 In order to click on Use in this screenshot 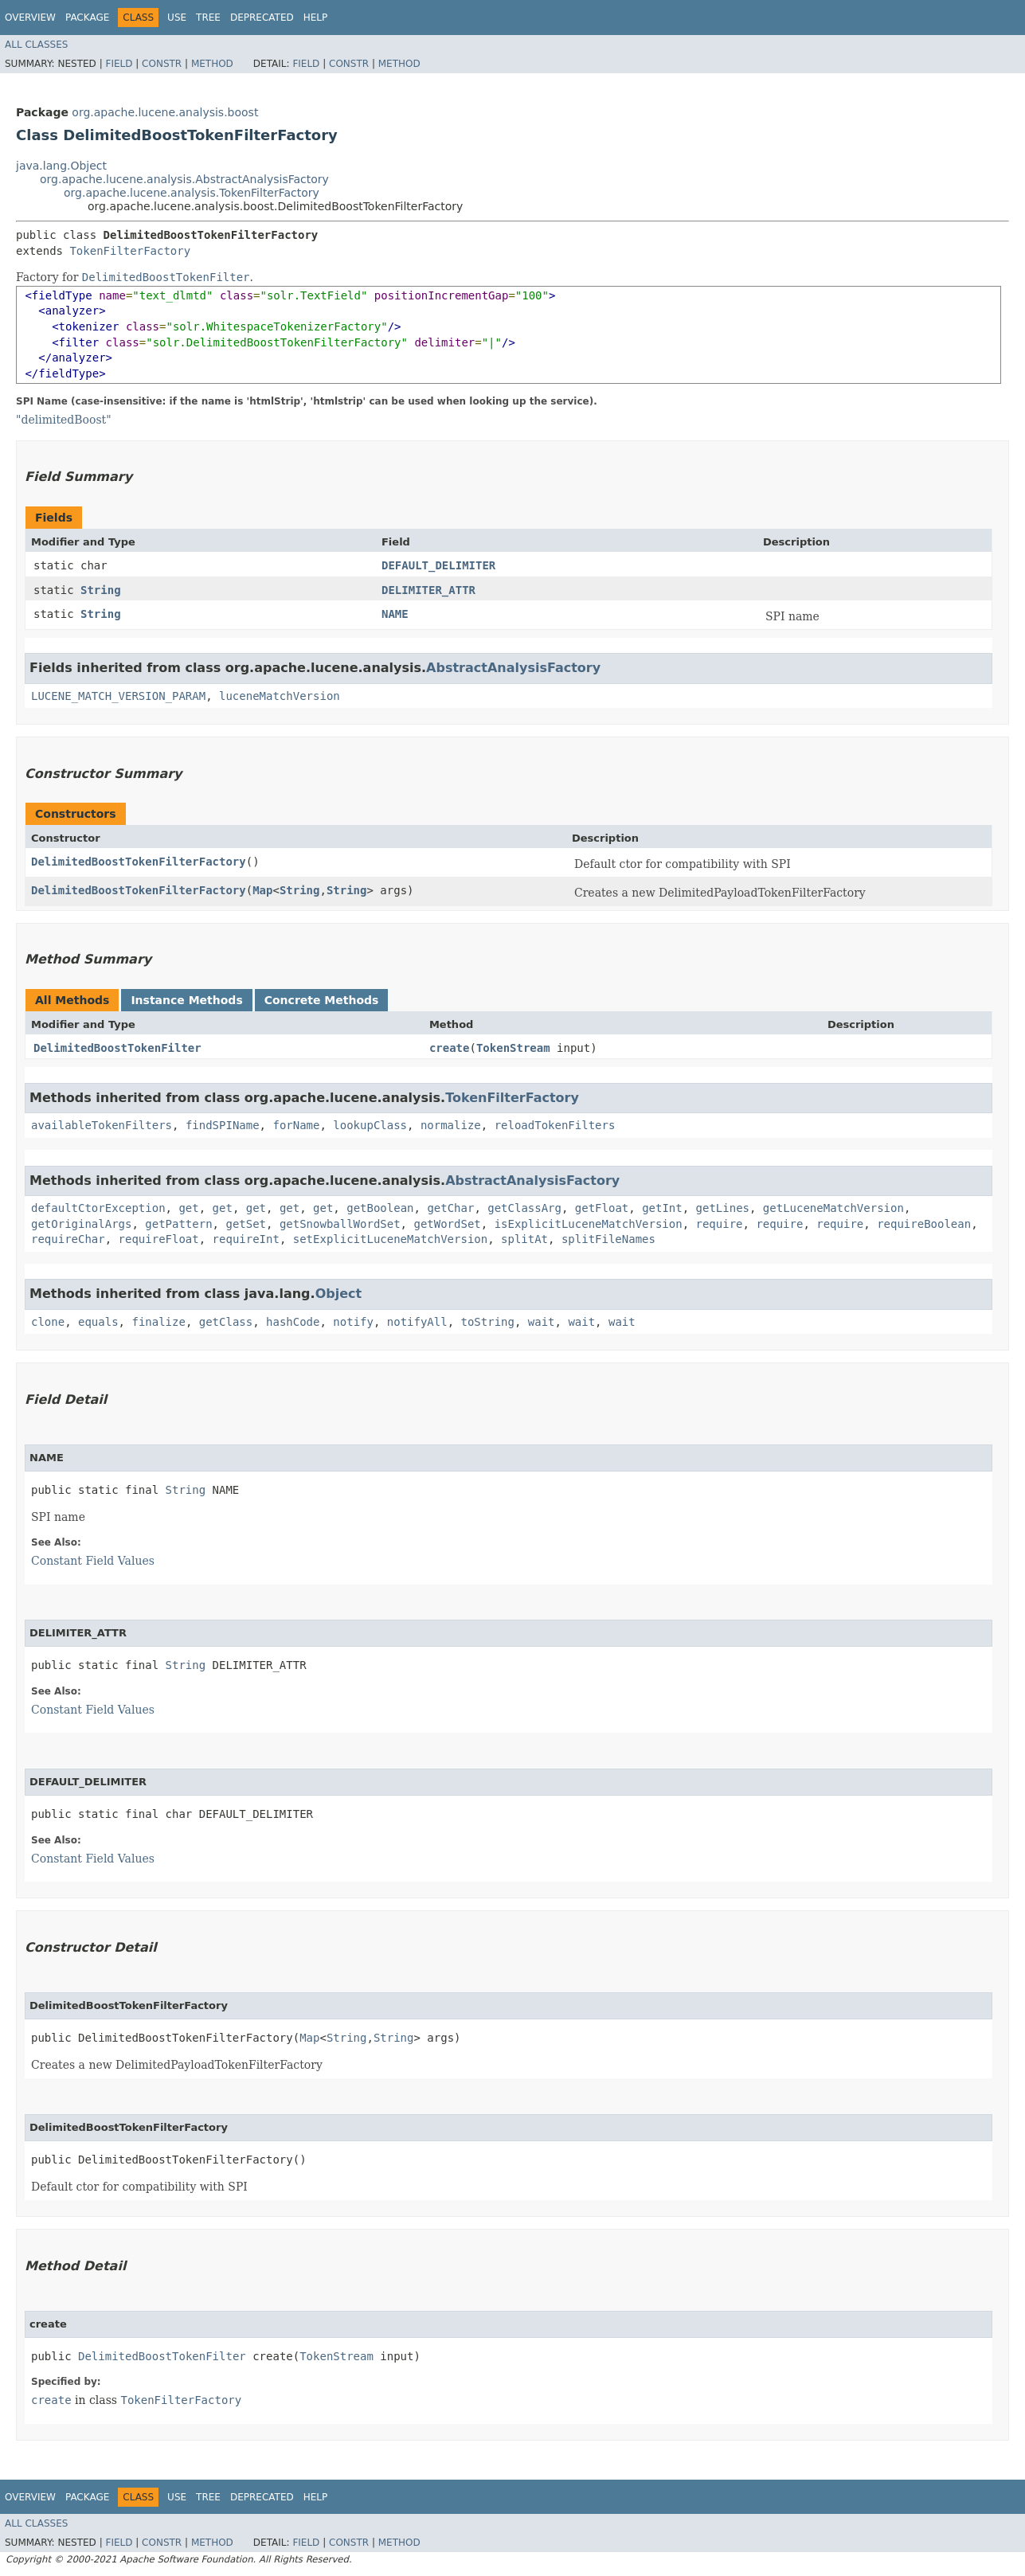, I will do `click(176, 17)`.